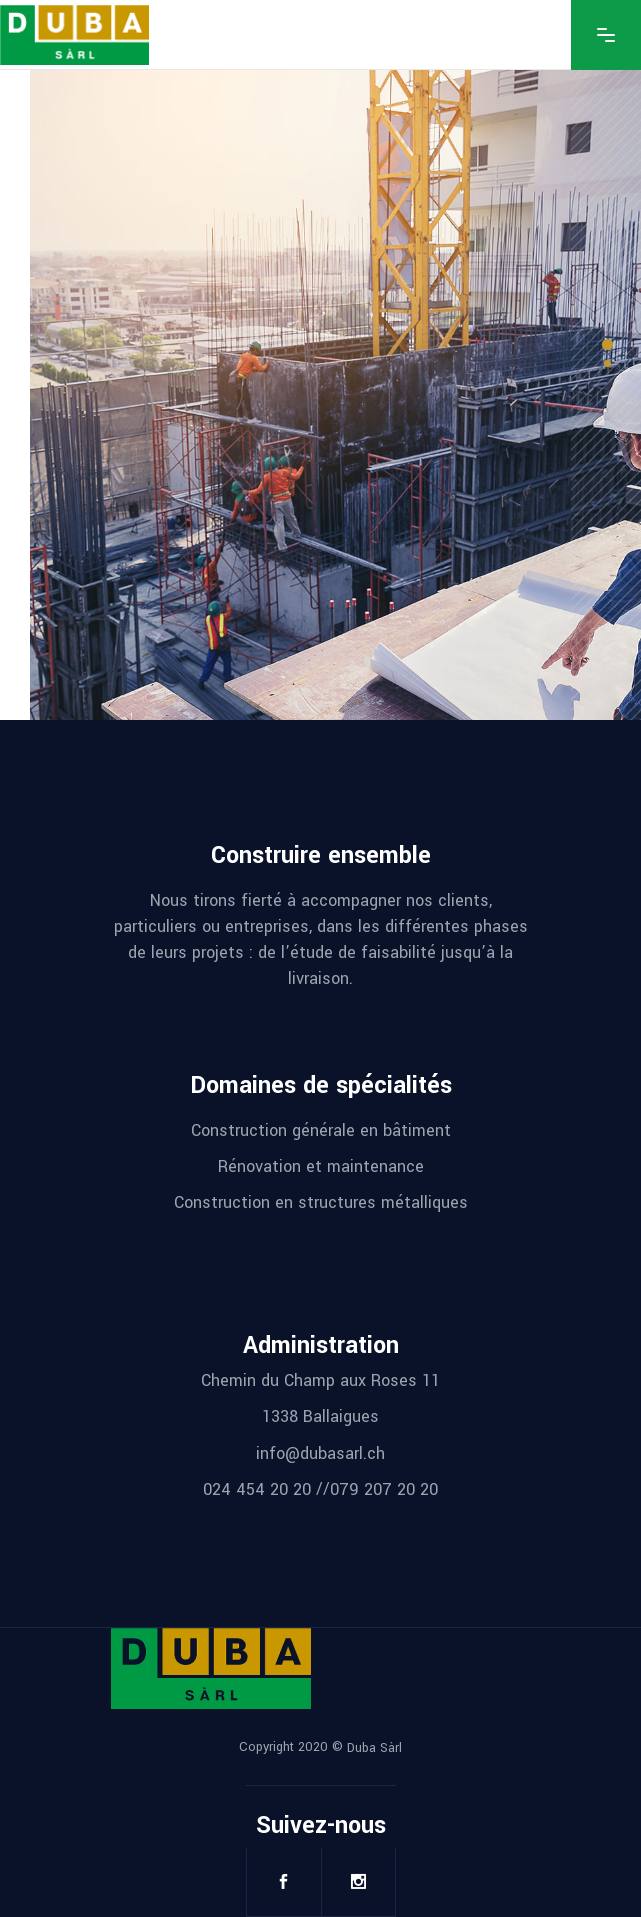  What do you see at coordinates (320, 1452) in the screenshot?
I see `info@dubasarl.ch` at bounding box center [320, 1452].